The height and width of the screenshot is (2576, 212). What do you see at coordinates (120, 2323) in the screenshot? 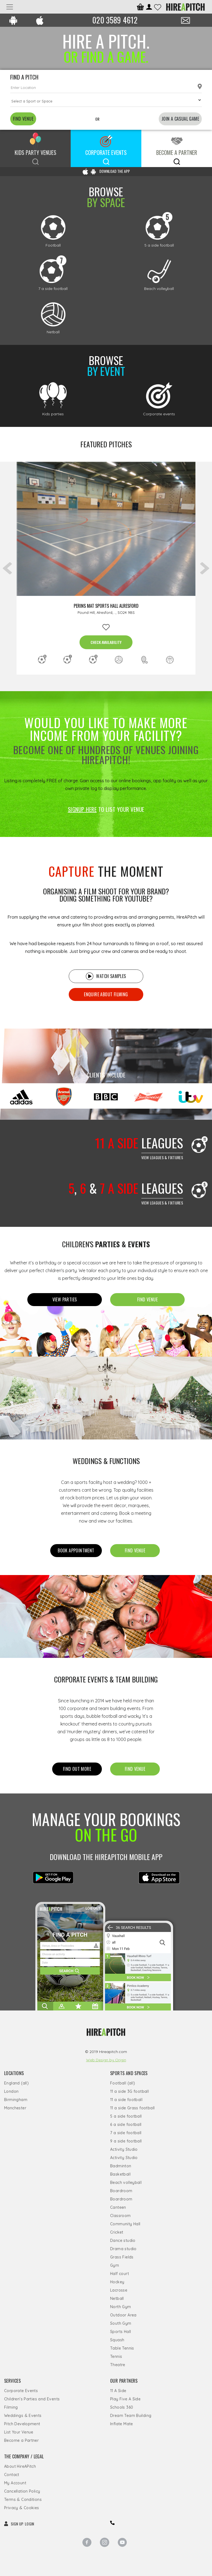
I see `South Gym` at bounding box center [120, 2323].